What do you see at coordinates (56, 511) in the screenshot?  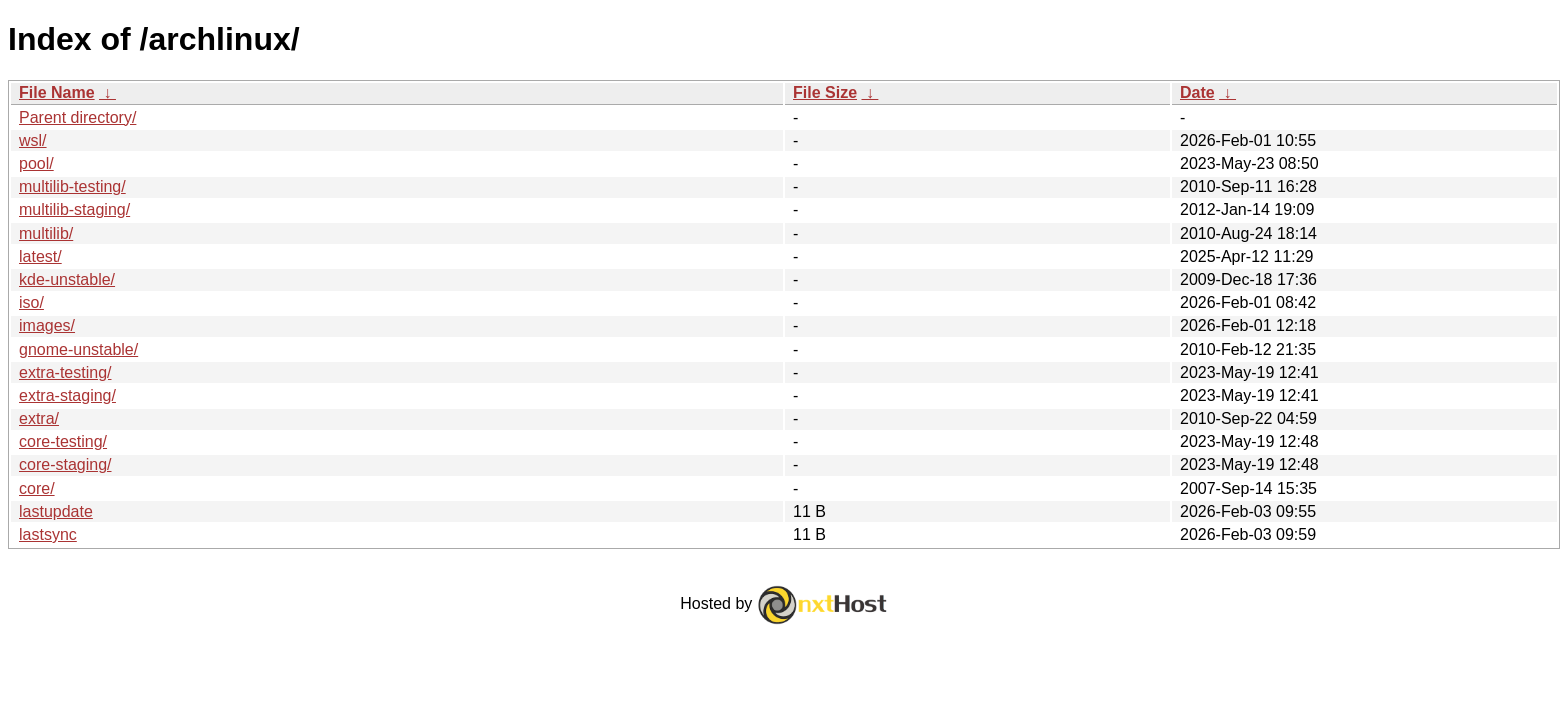 I see `lastupdate` at bounding box center [56, 511].